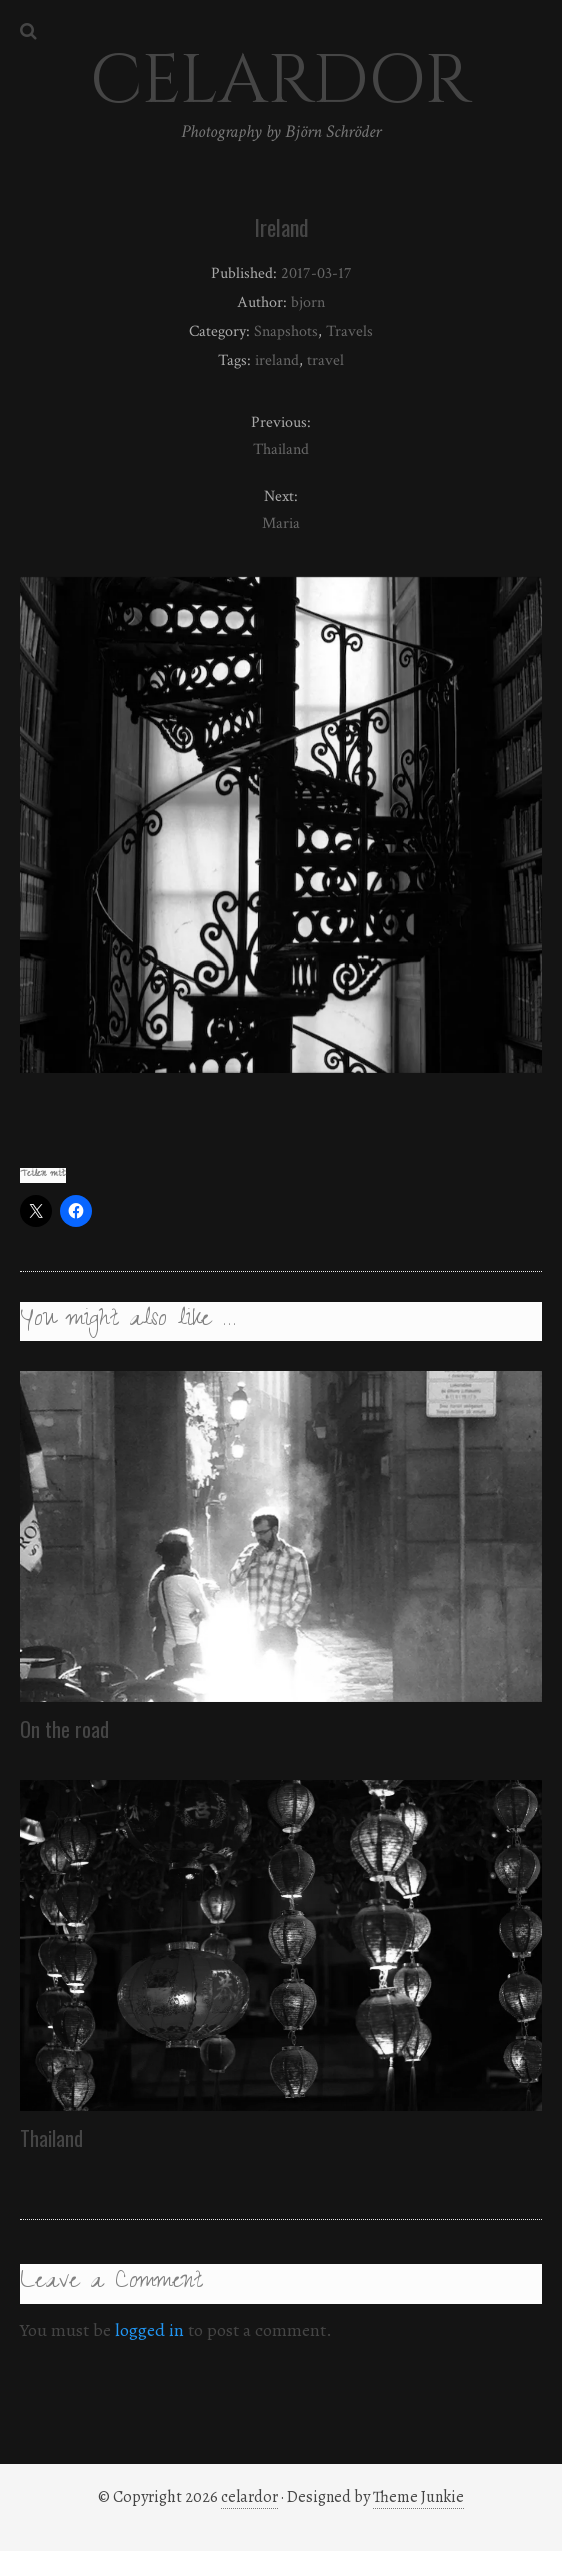 The image size is (562, 2551). I want to click on Maria, so click(281, 523).